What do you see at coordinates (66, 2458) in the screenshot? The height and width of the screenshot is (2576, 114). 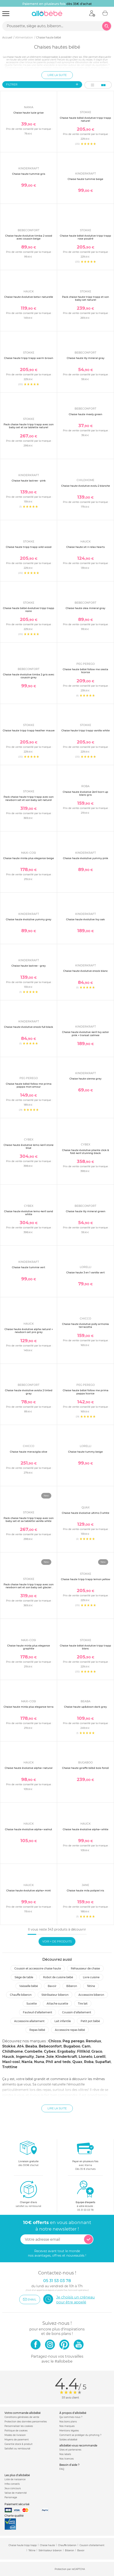 I see `Nos licences` at bounding box center [66, 2458].